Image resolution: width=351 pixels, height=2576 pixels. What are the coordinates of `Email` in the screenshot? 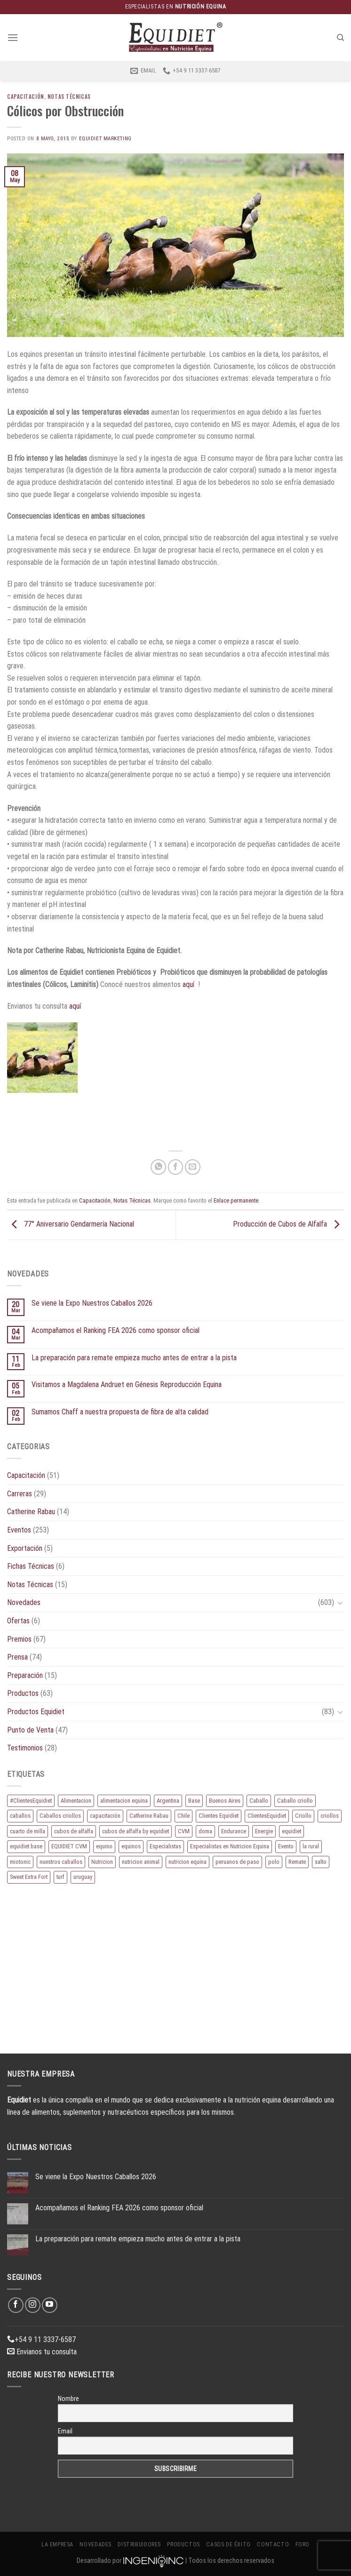 It's located at (65, 2431).